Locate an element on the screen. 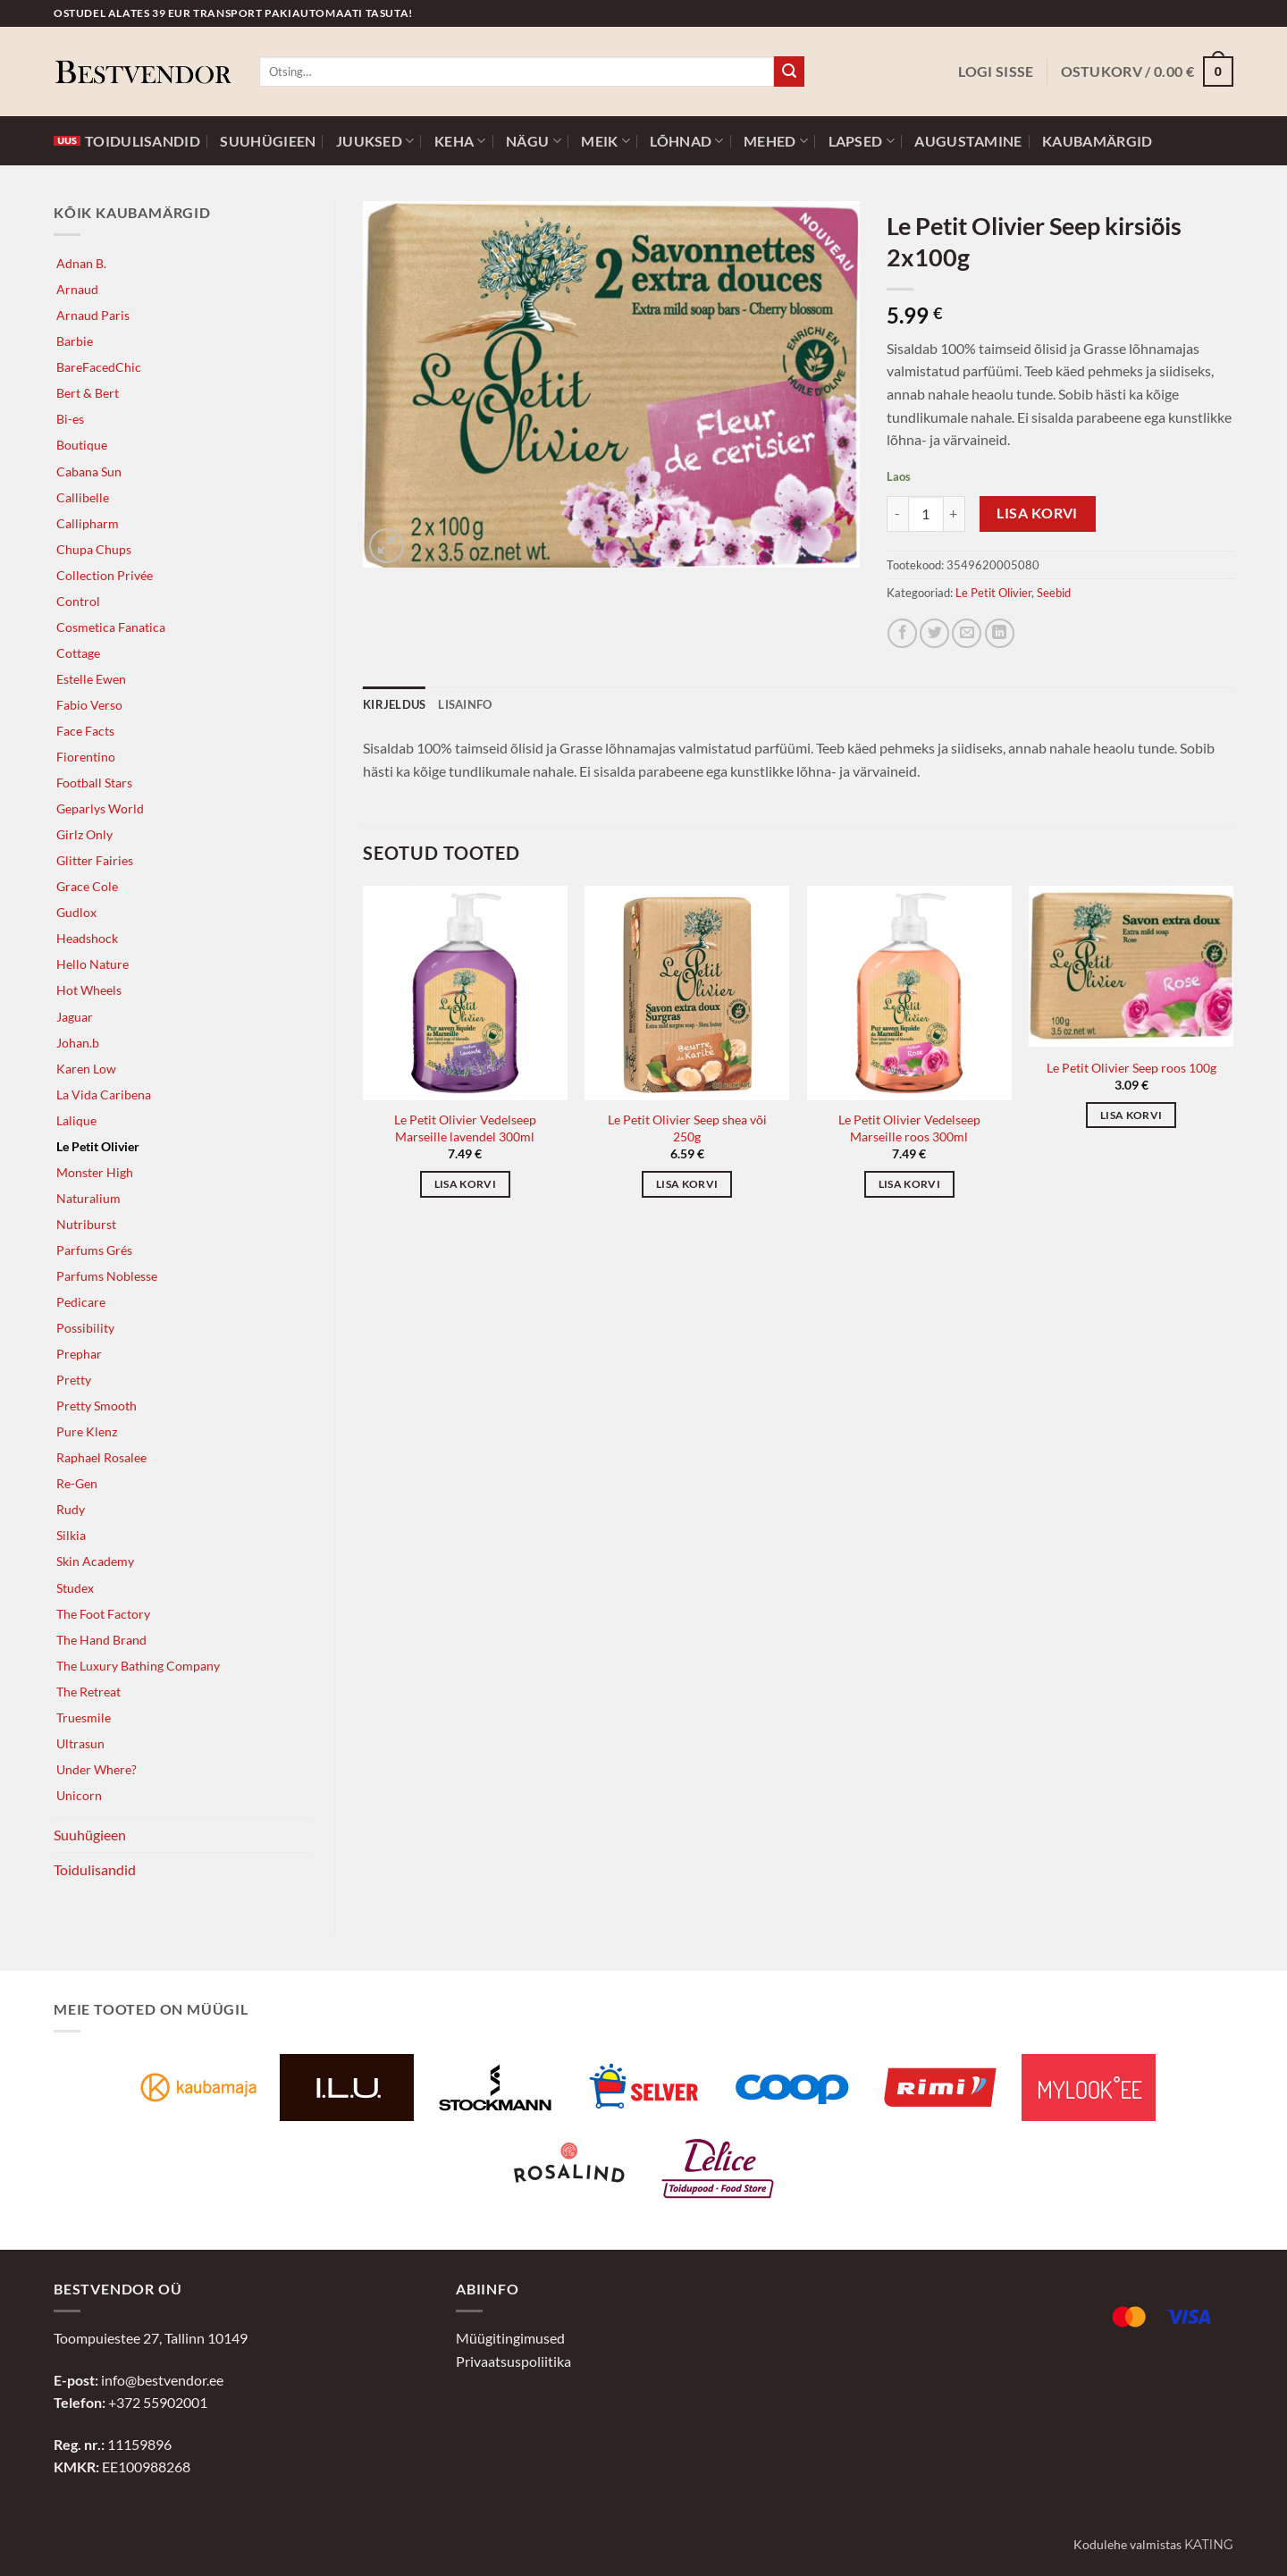 This screenshot has height=2576, width=1287. Seebid is located at coordinates (1054, 592).